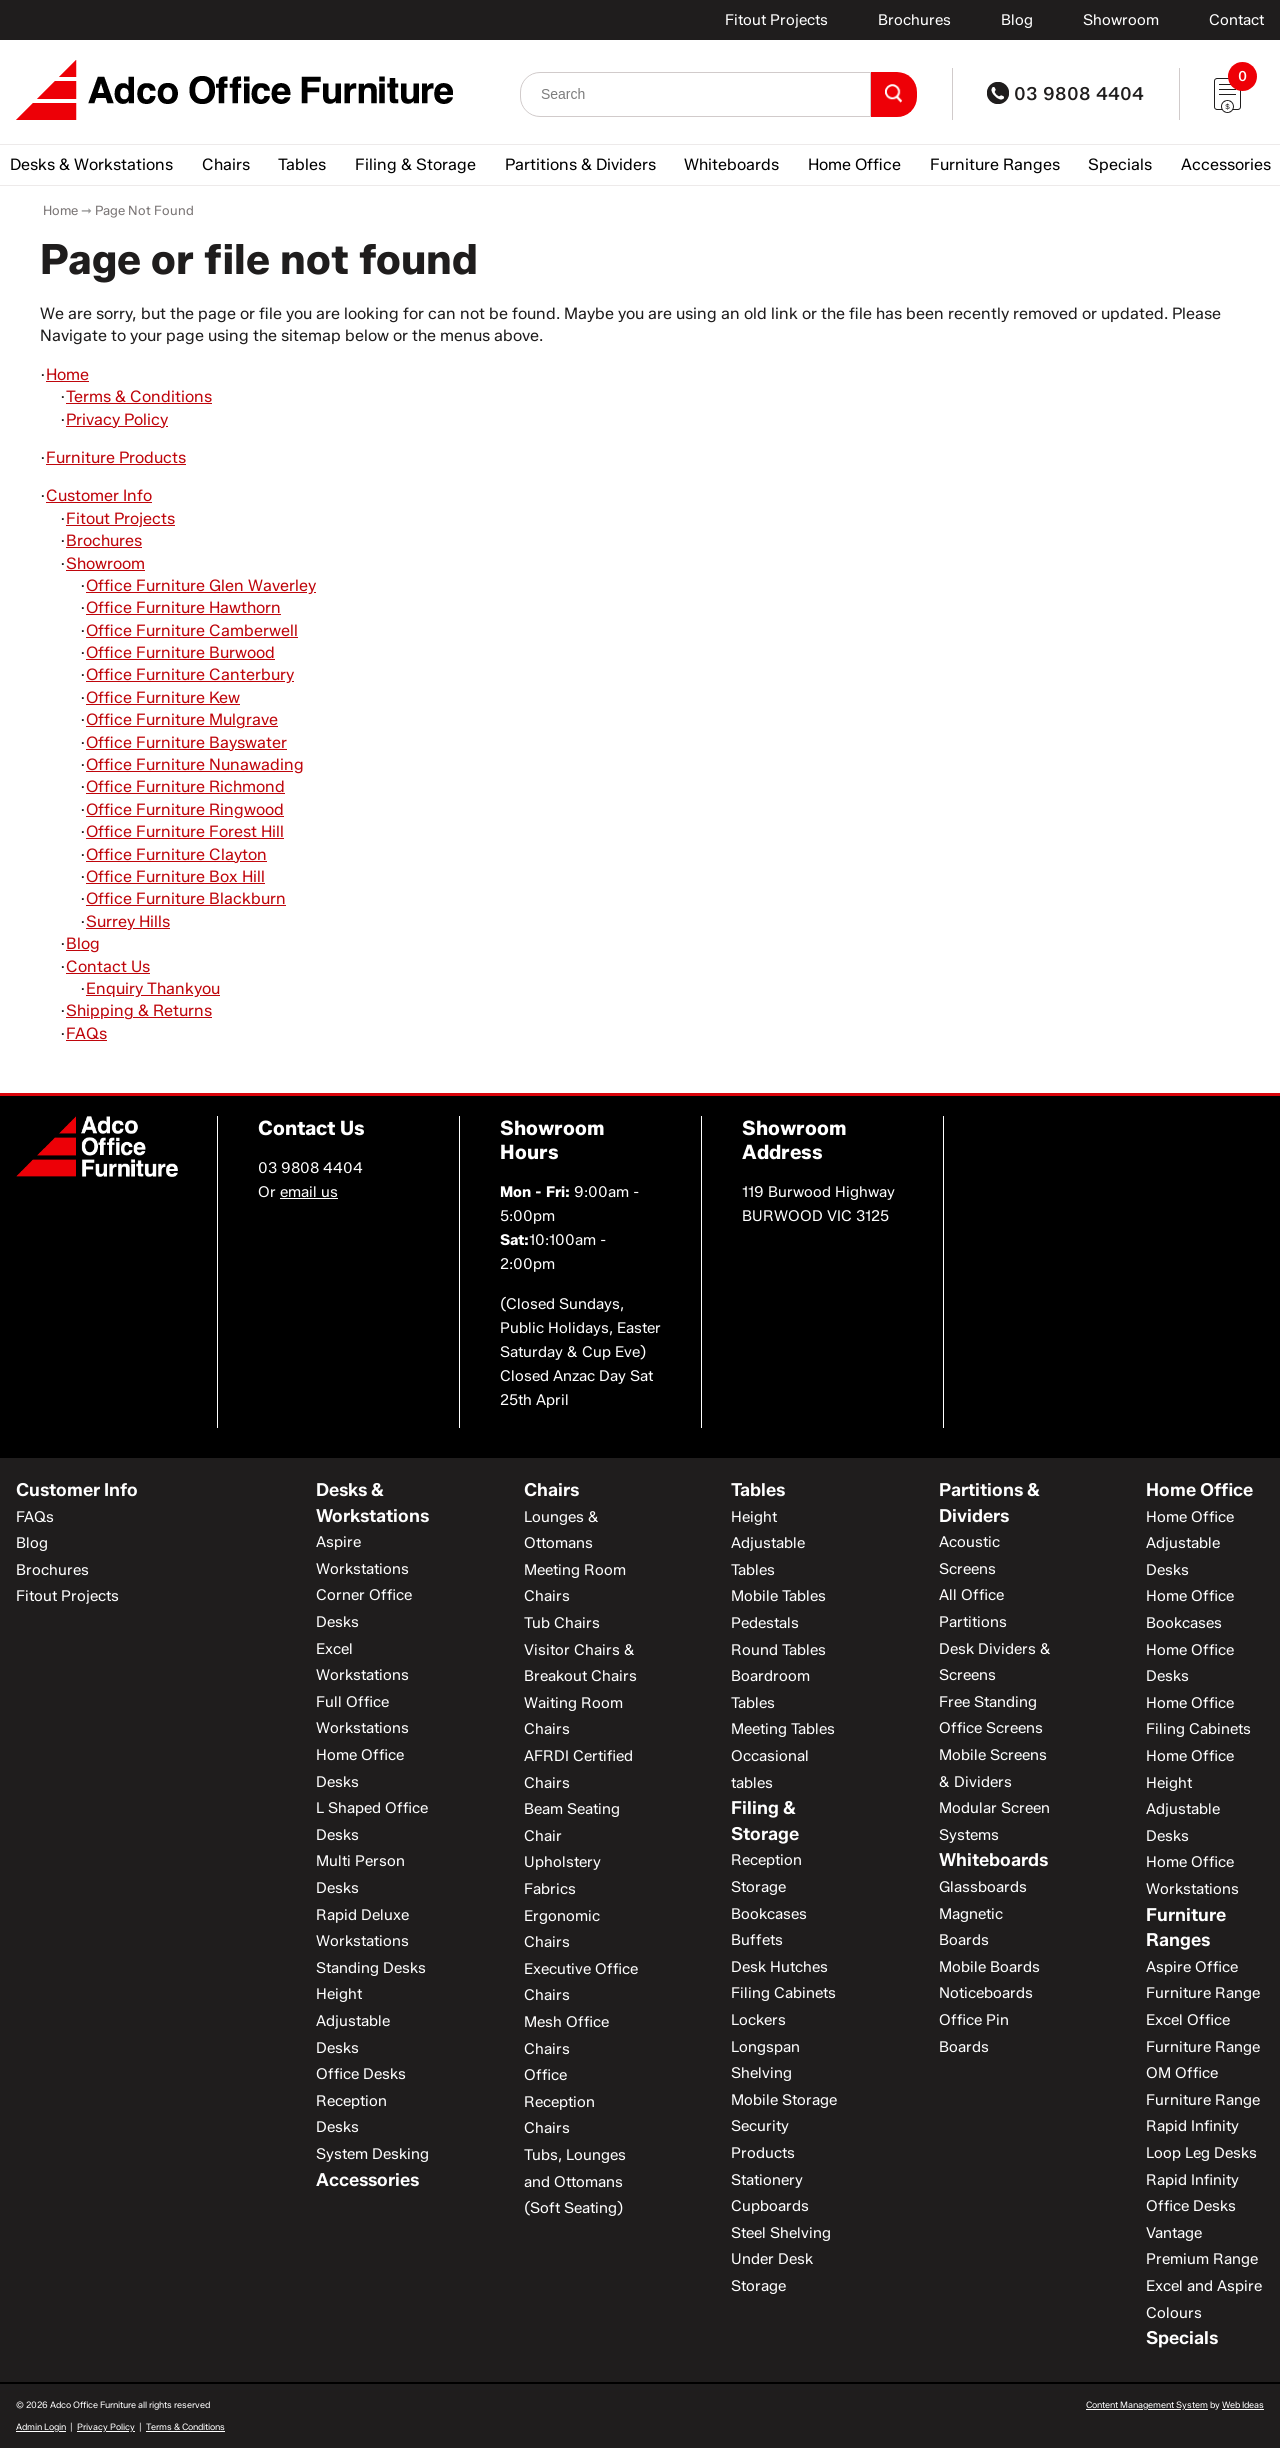 The image size is (1280, 2448). Describe the element at coordinates (562, 1623) in the screenshot. I see `Tub Chairs` at that location.